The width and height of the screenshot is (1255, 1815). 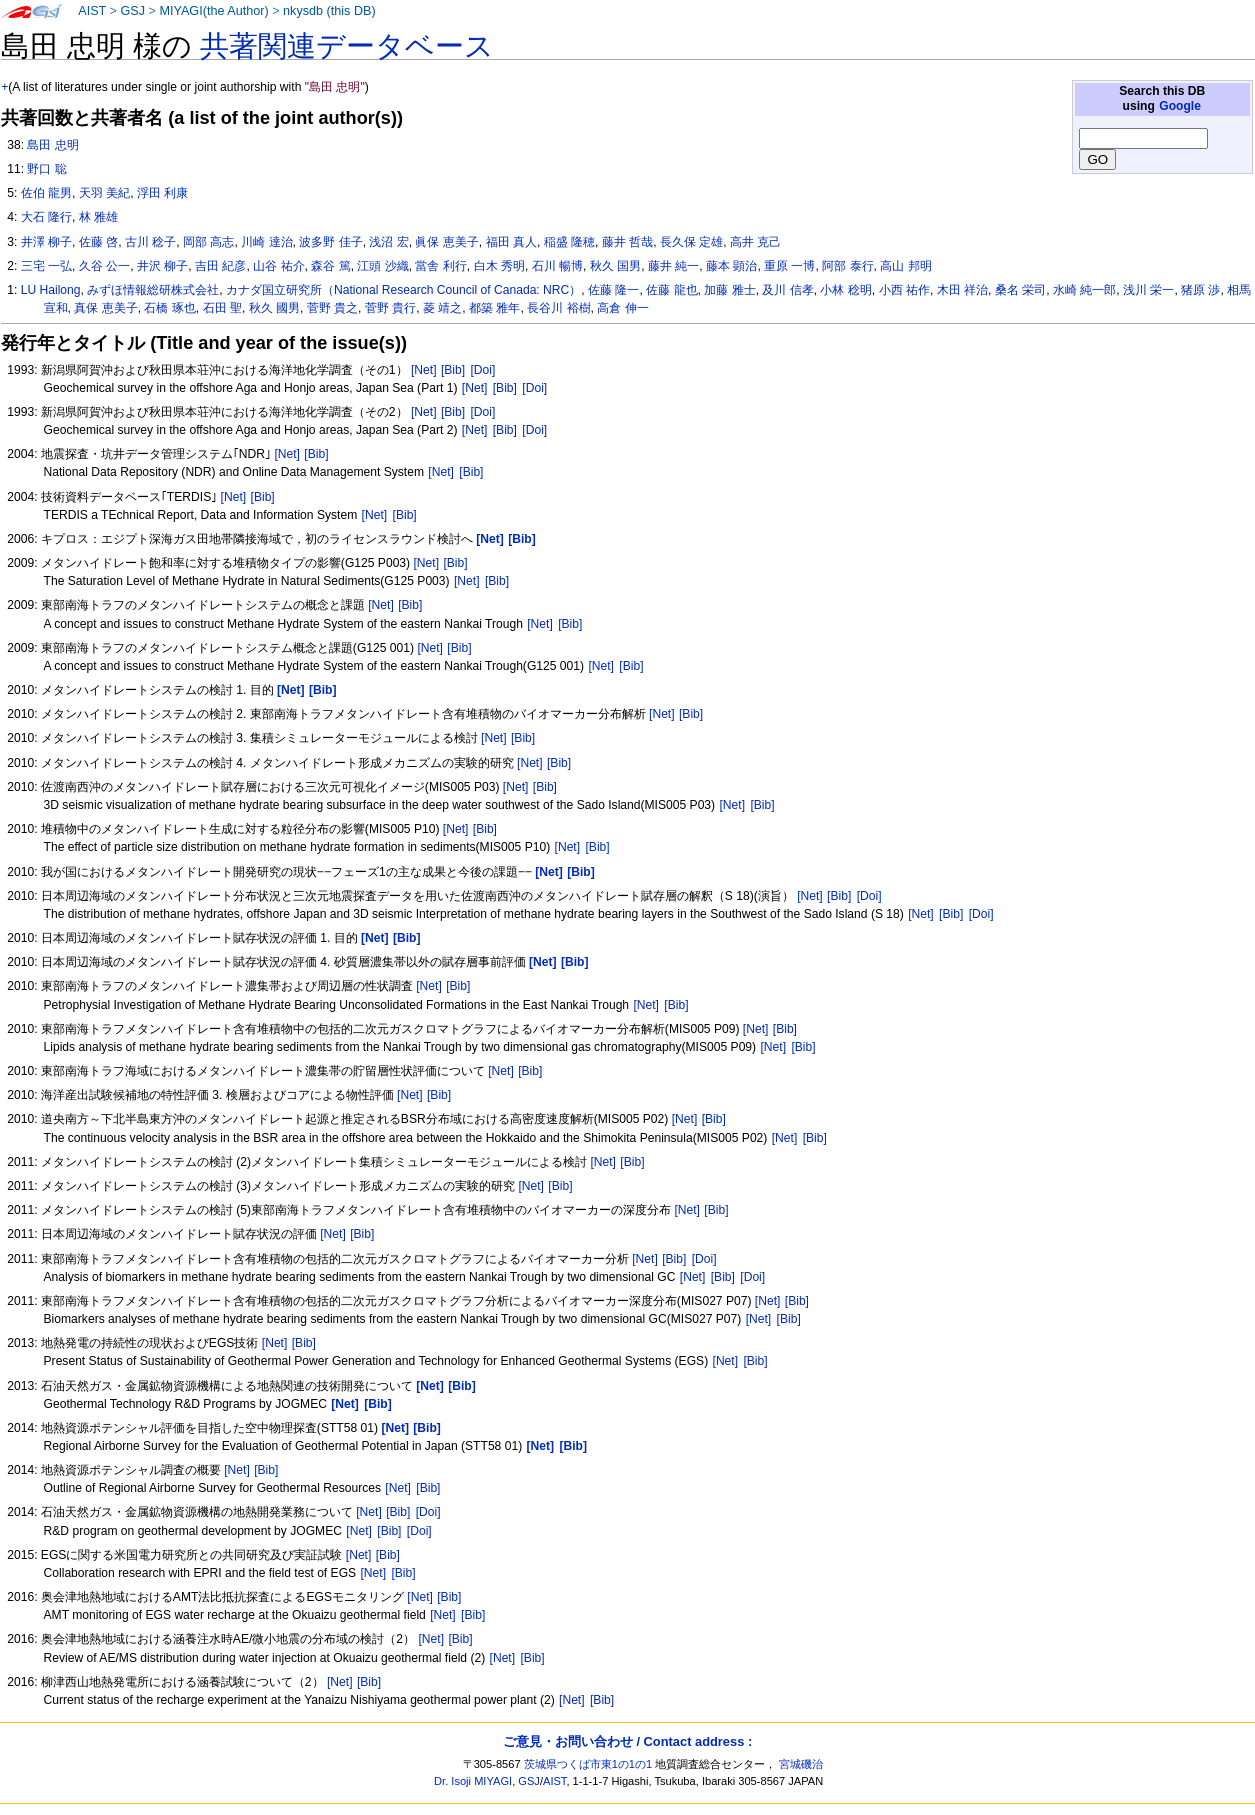 What do you see at coordinates (347, 46) in the screenshot?
I see `共著関連データベース` at bounding box center [347, 46].